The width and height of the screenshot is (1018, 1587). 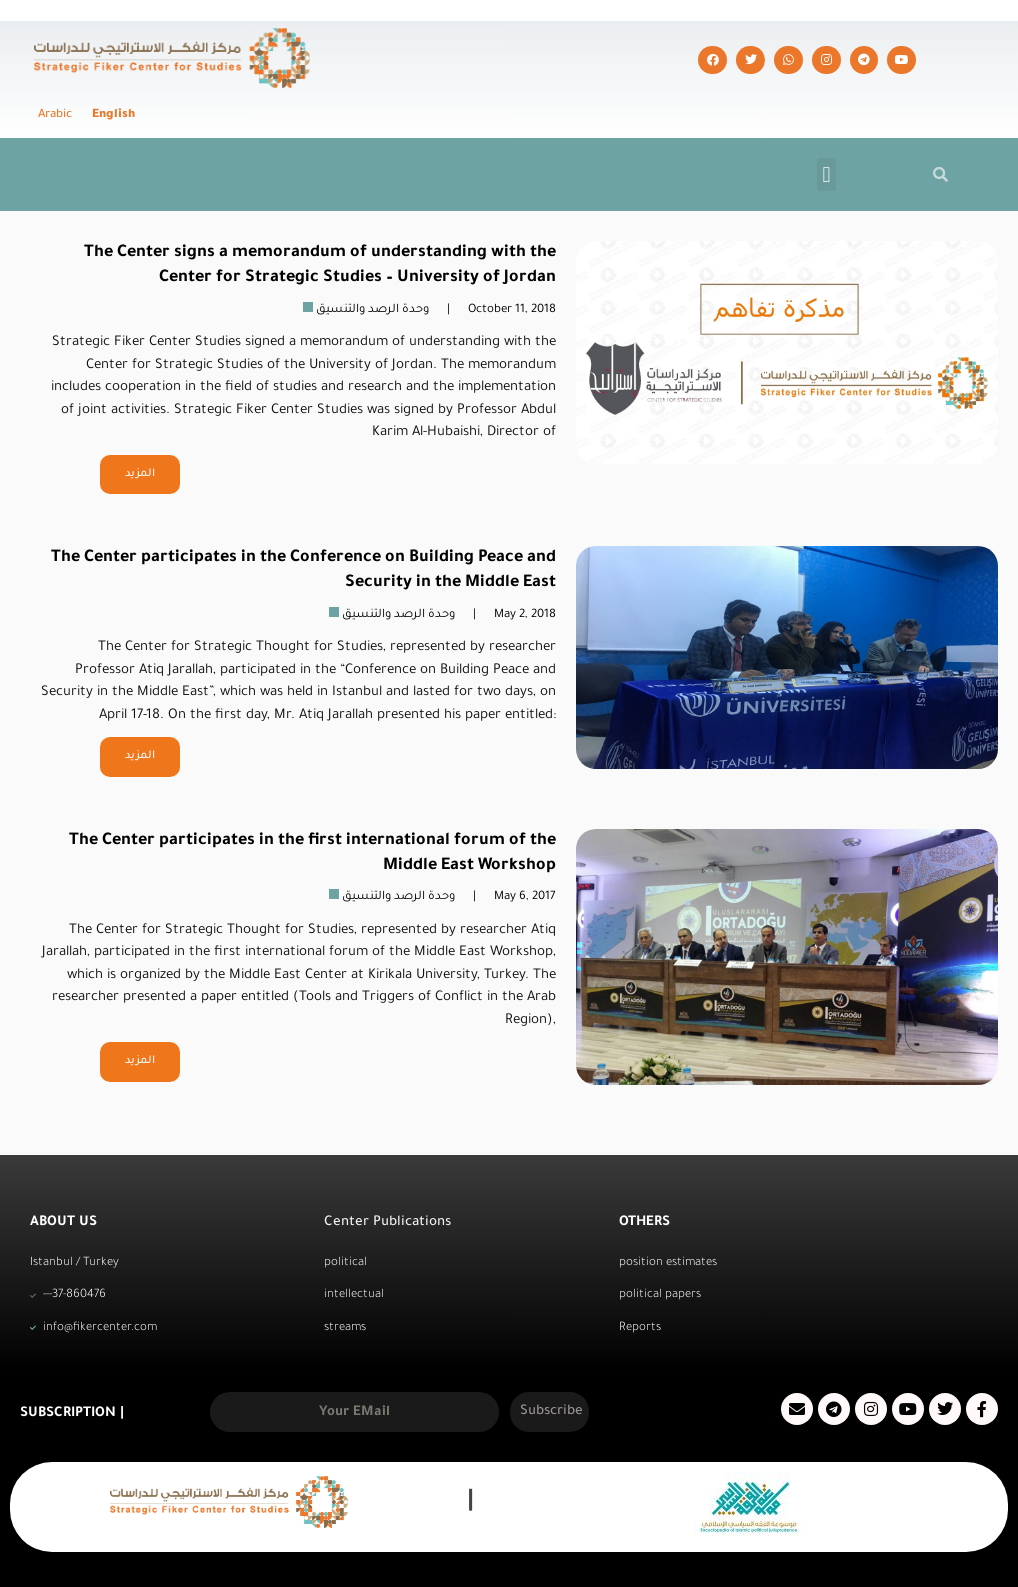 What do you see at coordinates (140, 434) in the screenshot?
I see `المزيد` at bounding box center [140, 434].